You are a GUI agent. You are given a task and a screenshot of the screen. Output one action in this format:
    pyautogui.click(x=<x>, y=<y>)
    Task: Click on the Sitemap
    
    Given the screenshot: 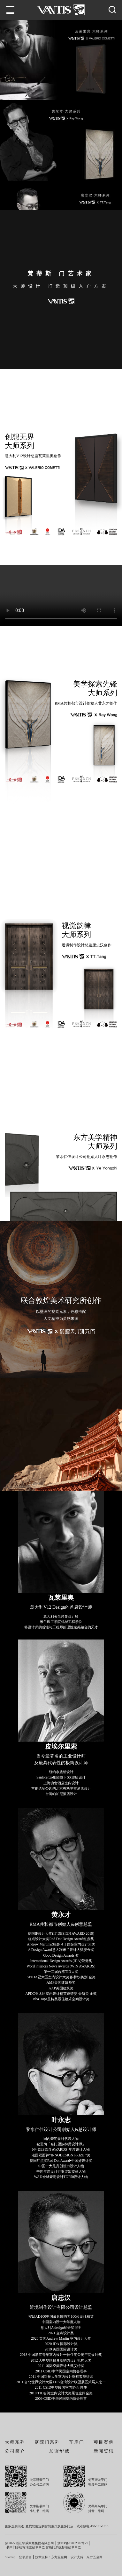 What is the action you would take?
    pyautogui.click(x=10, y=2564)
    